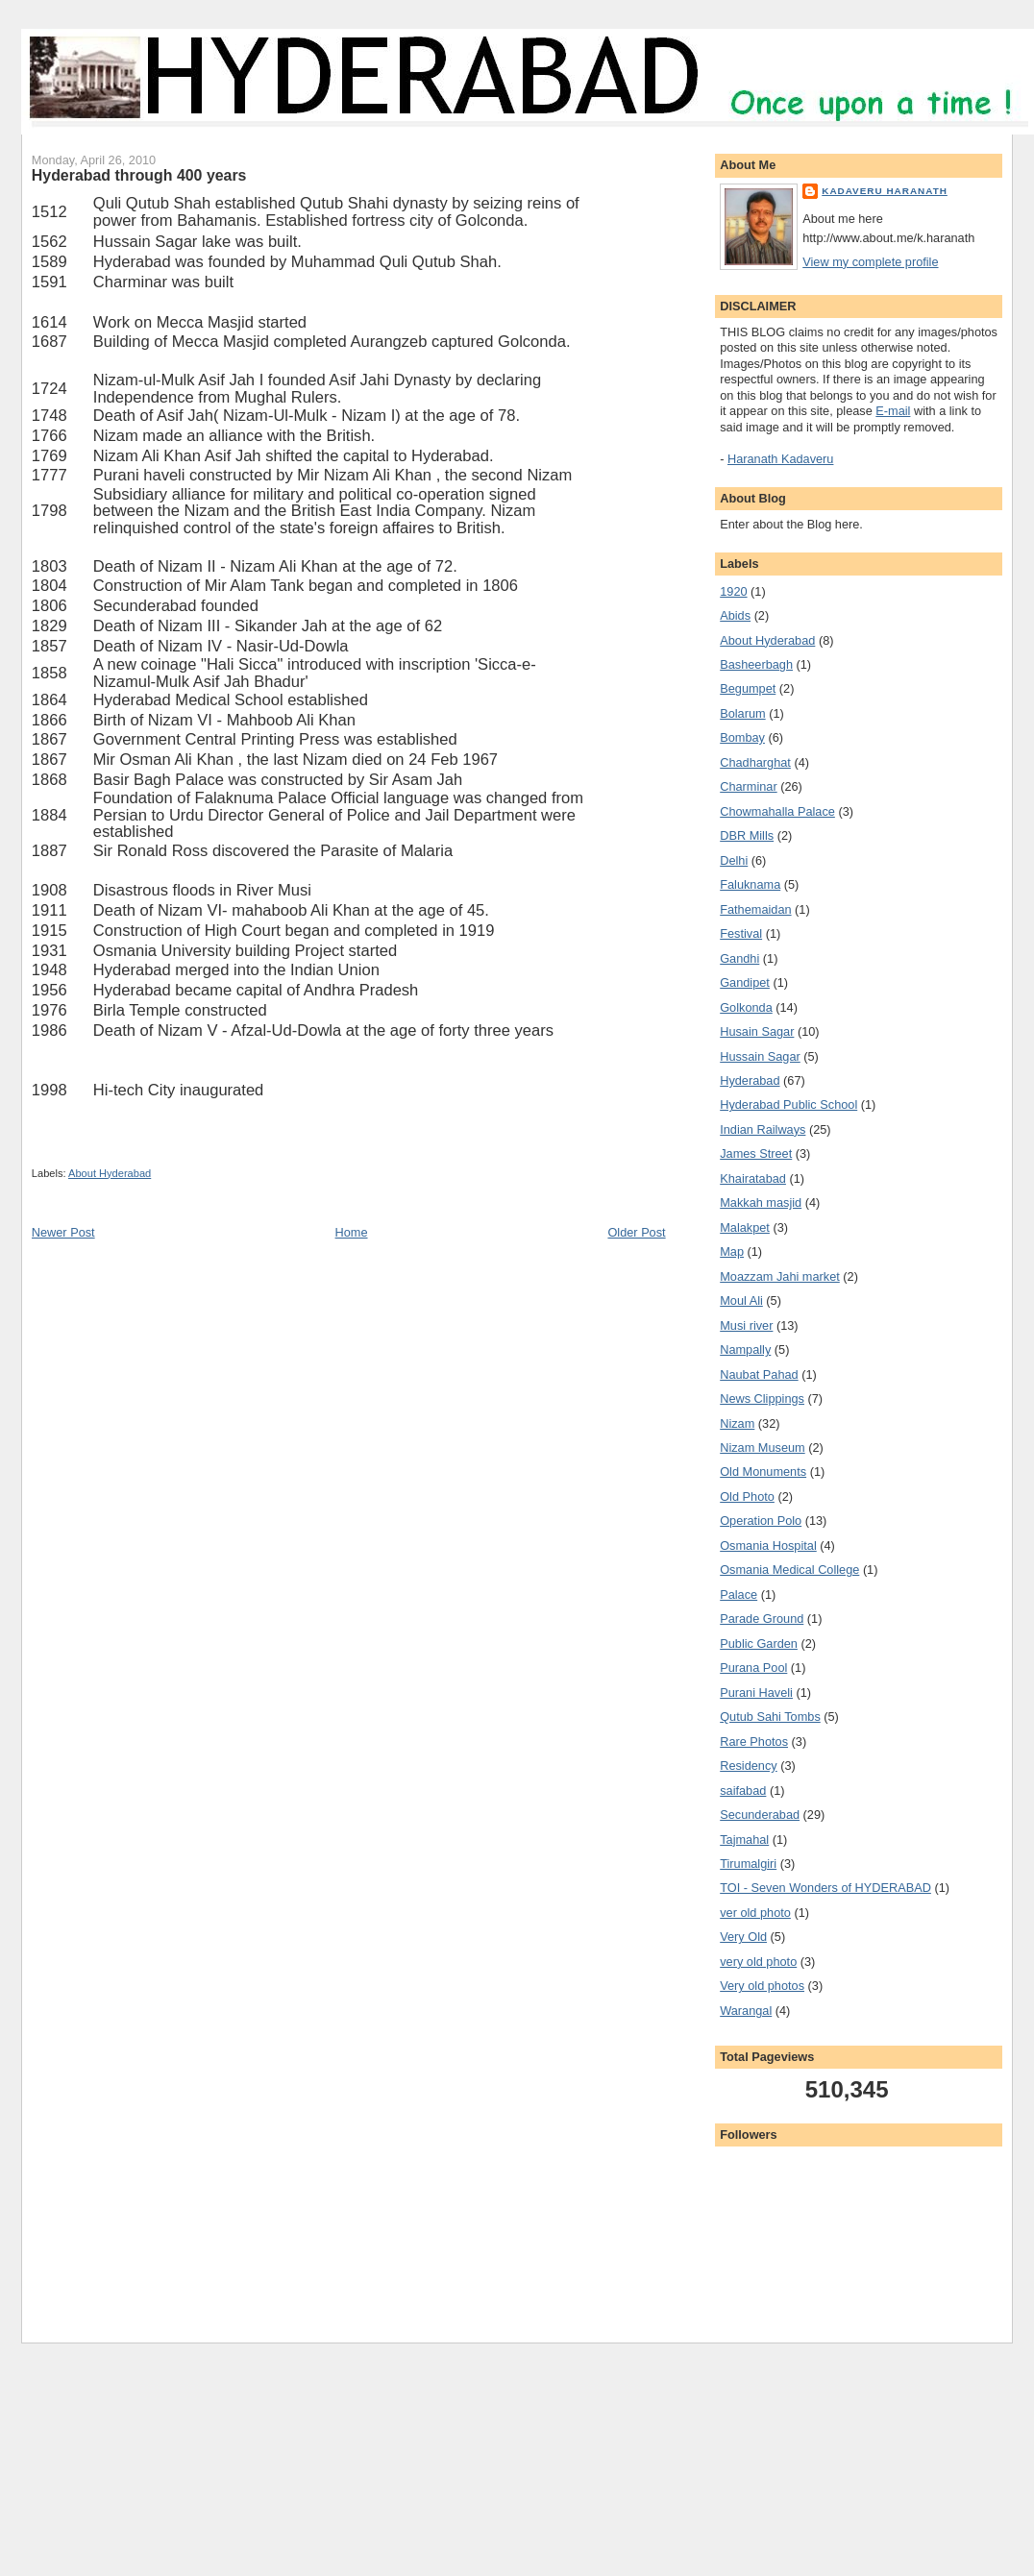 Image resolution: width=1034 pixels, height=2576 pixels. Describe the element at coordinates (760, 1520) in the screenshot. I see `Operation Polo` at that location.